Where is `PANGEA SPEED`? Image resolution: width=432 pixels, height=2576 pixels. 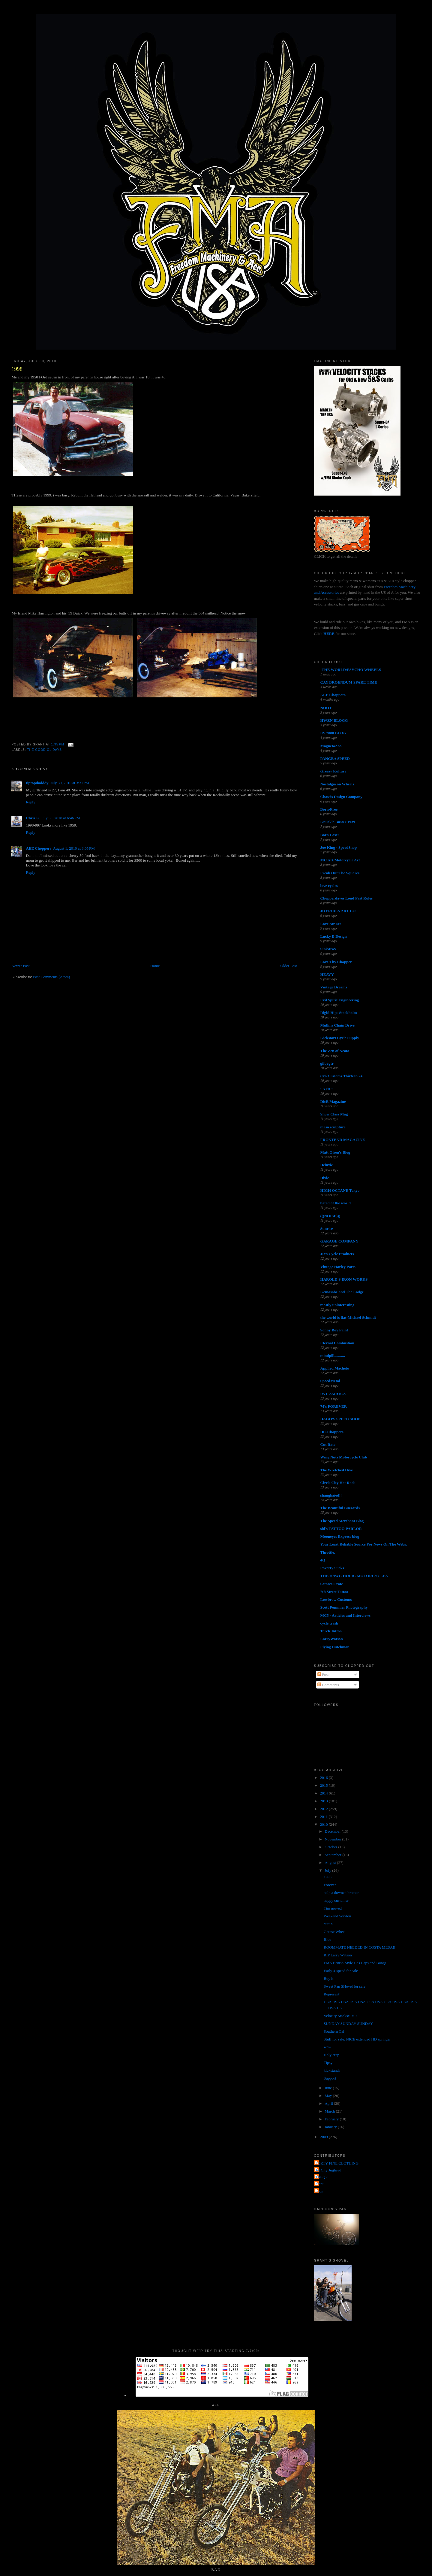 PANGEA SPEED is located at coordinates (335, 758).